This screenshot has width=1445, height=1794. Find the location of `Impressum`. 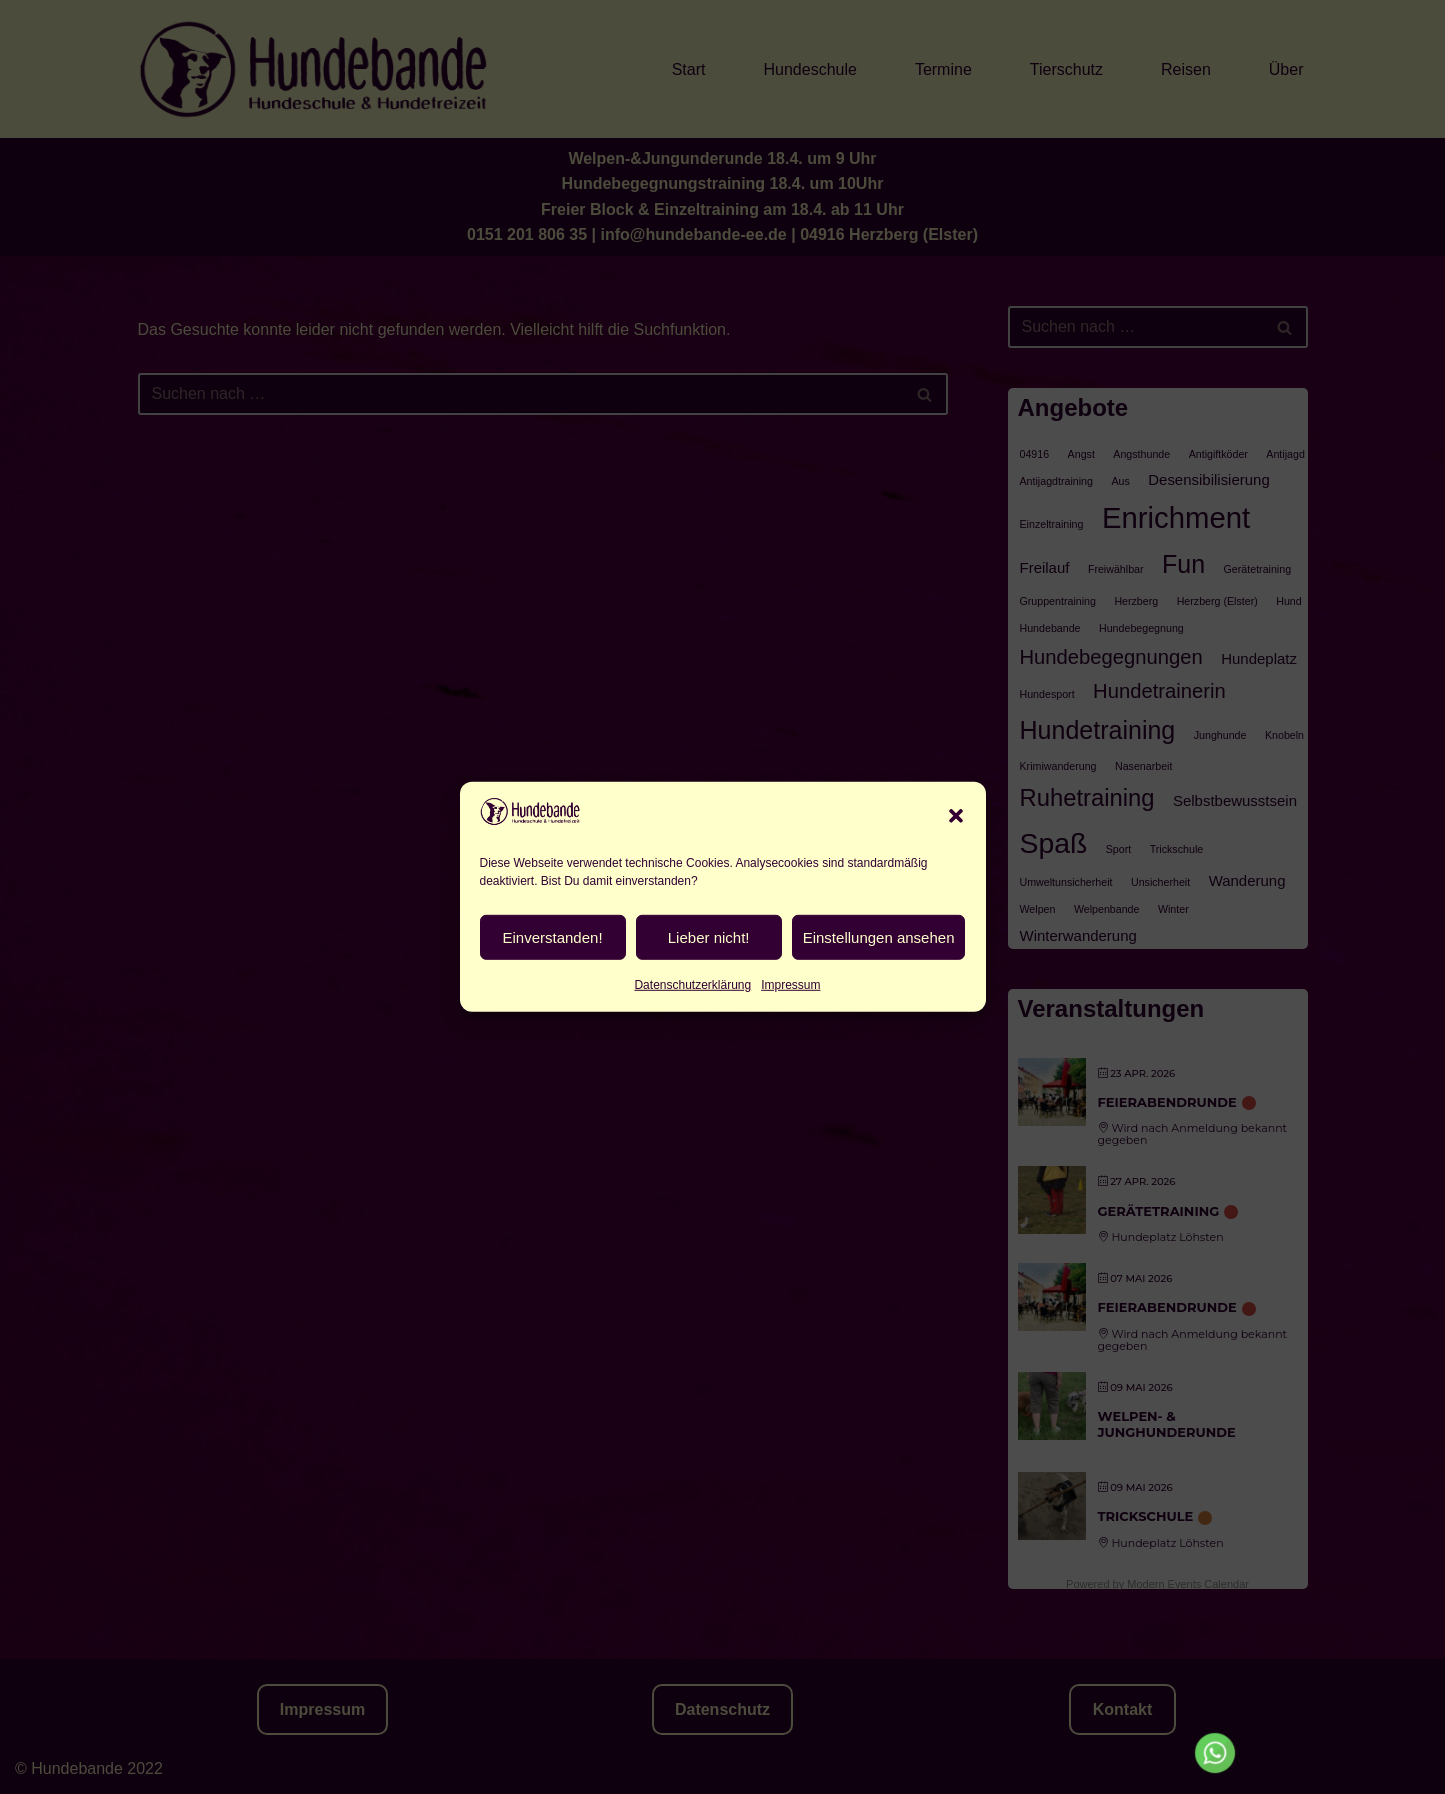

Impressum is located at coordinates (790, 1038).